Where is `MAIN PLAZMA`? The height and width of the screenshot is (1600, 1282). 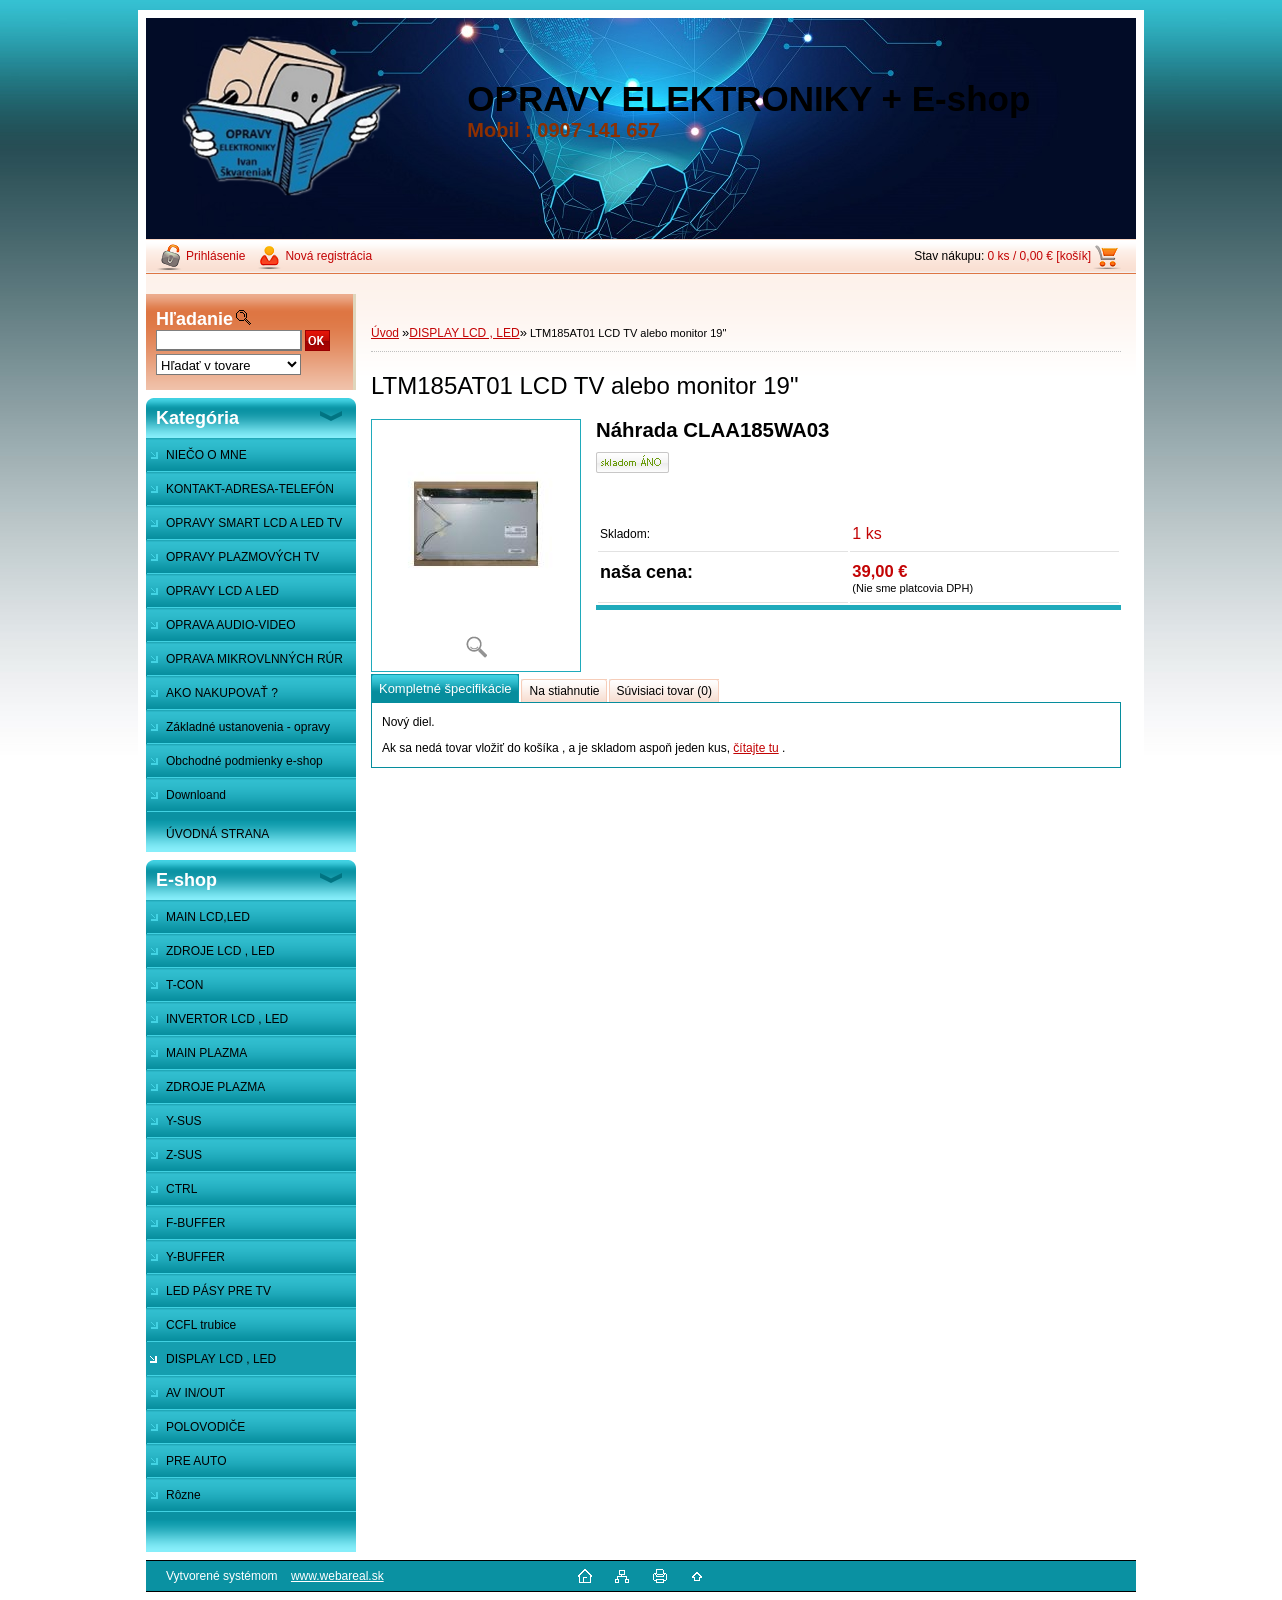 MAIN PLAZMA is located at coordinates (206, 1053).